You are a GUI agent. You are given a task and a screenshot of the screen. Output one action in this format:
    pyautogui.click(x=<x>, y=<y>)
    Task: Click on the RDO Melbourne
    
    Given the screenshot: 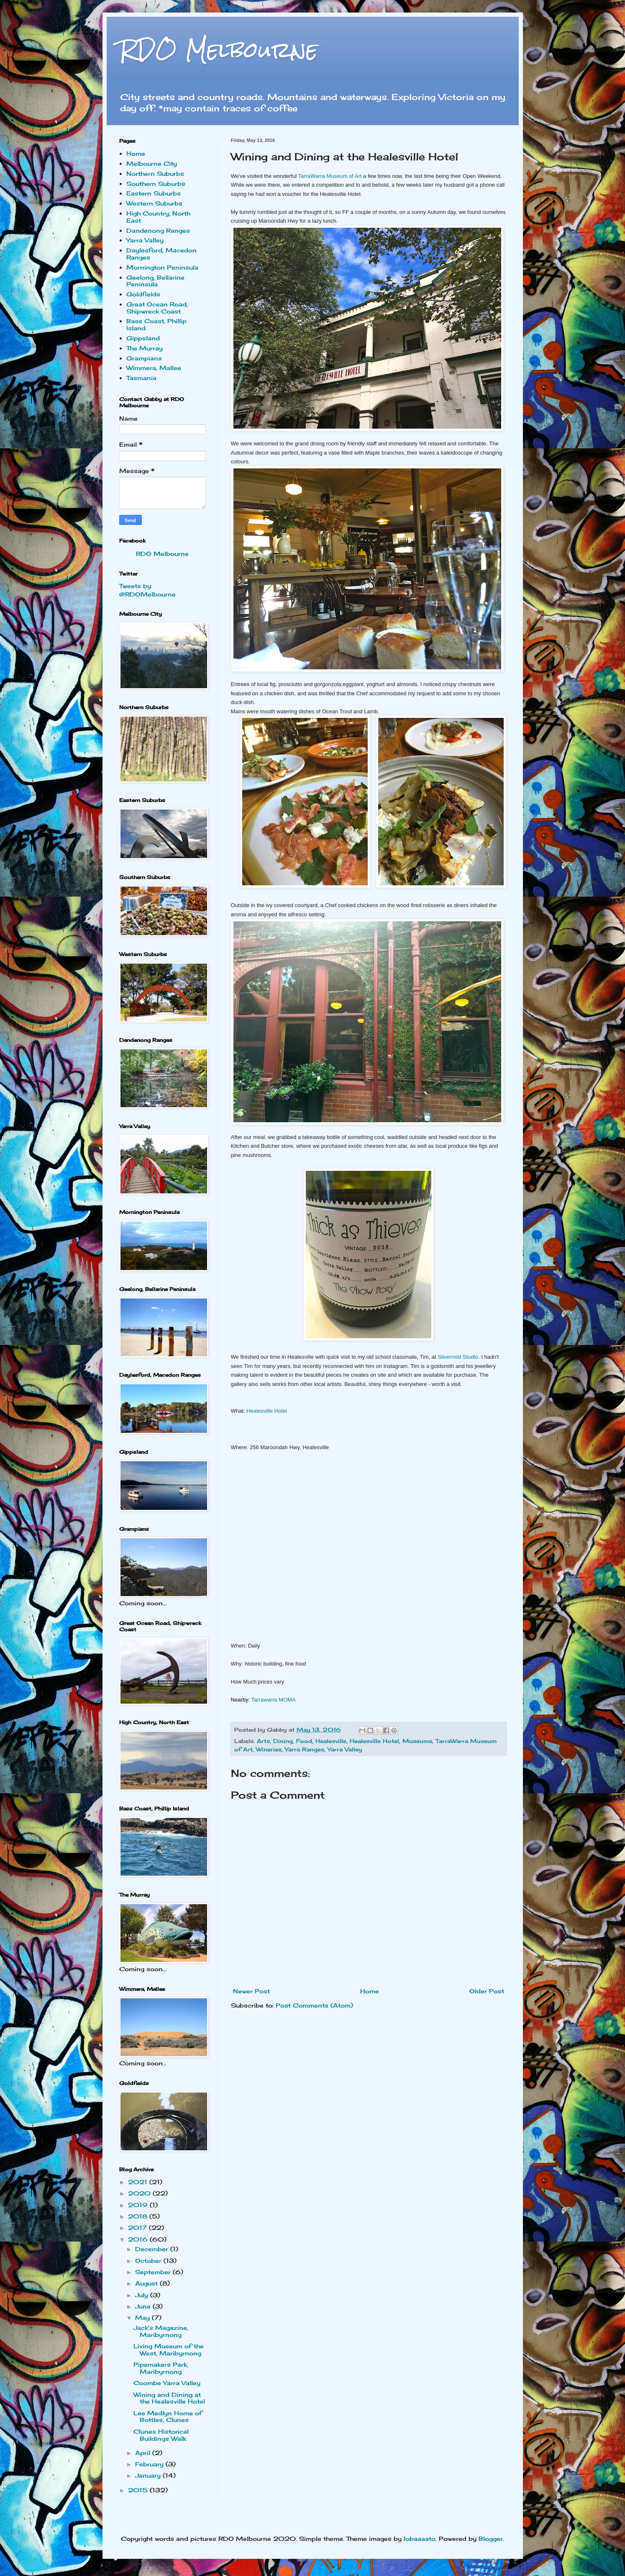 What is the action you would take?
    pyautogui.click(x=218, y=50)
    